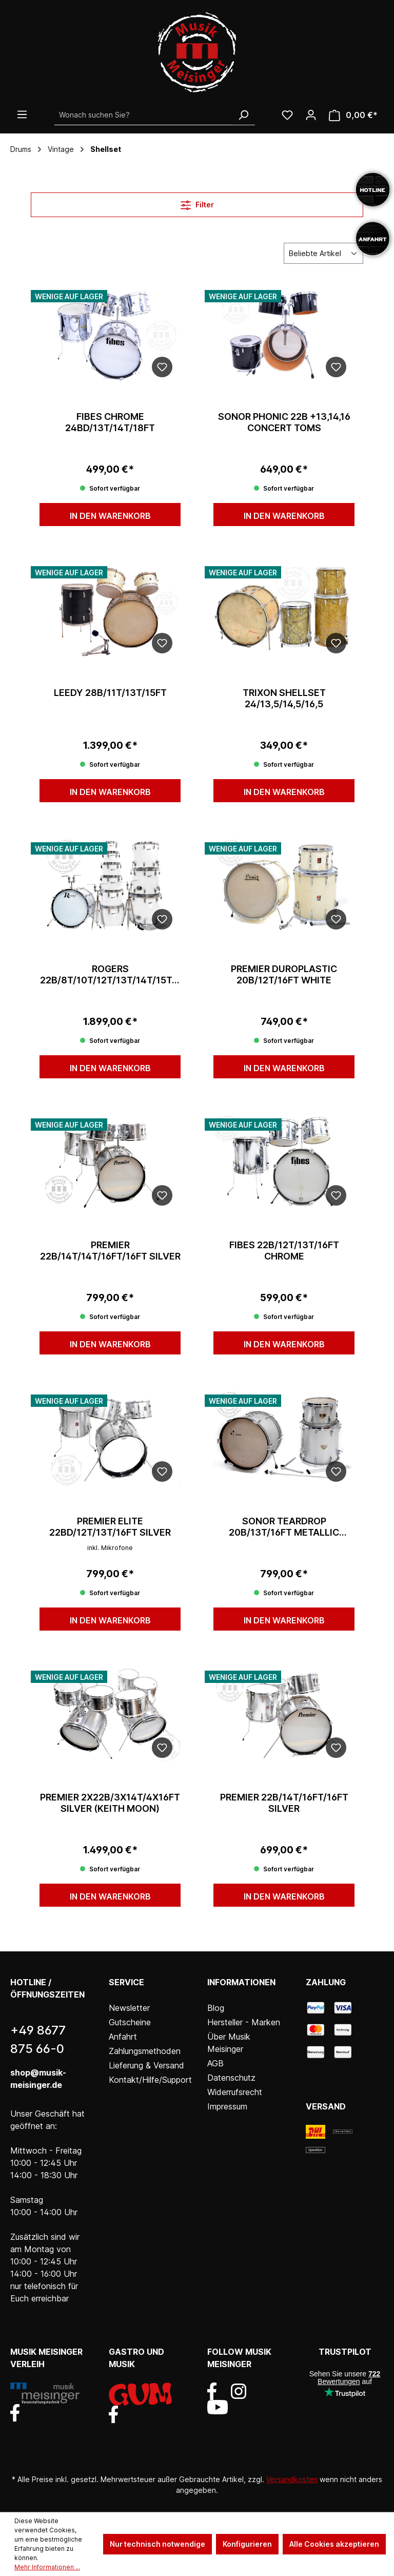 The height and width of the screenshot is (2576, 394). What do you see at coordinates (284, 1527) in the screenshot?
I see `Sonor Teardrop 20B/13T/16FT Metallic Silber` at bounding box center [284, 1527].